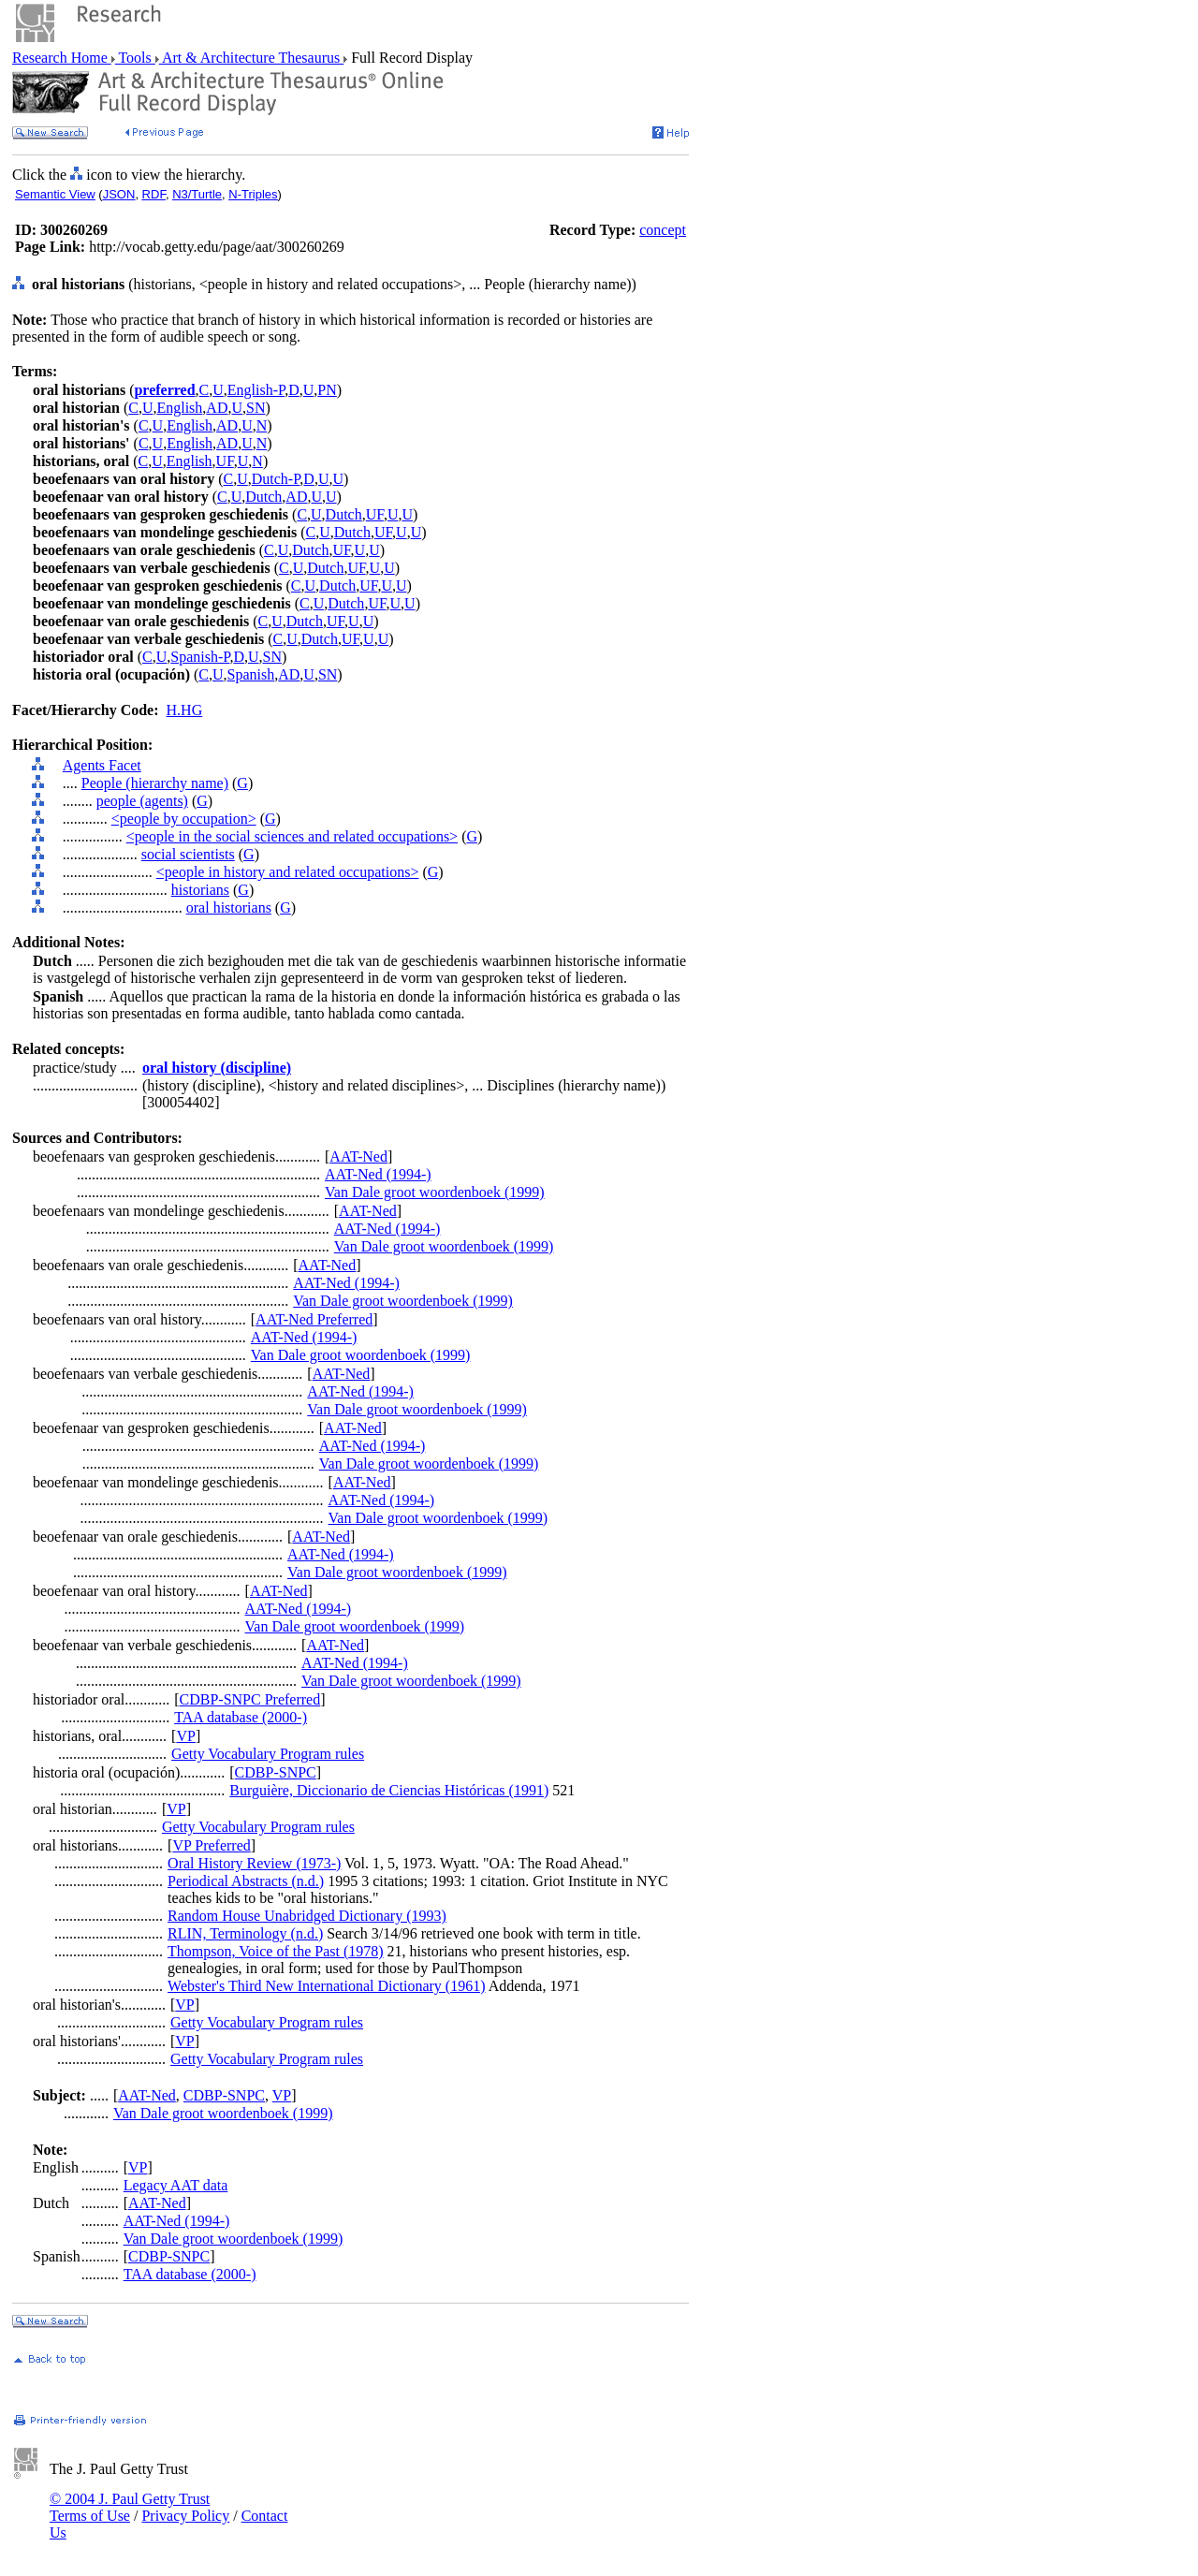 The height and width of the screenshot is (2576, 1198). I want to click on VP Preferred, so click(211, 1845).